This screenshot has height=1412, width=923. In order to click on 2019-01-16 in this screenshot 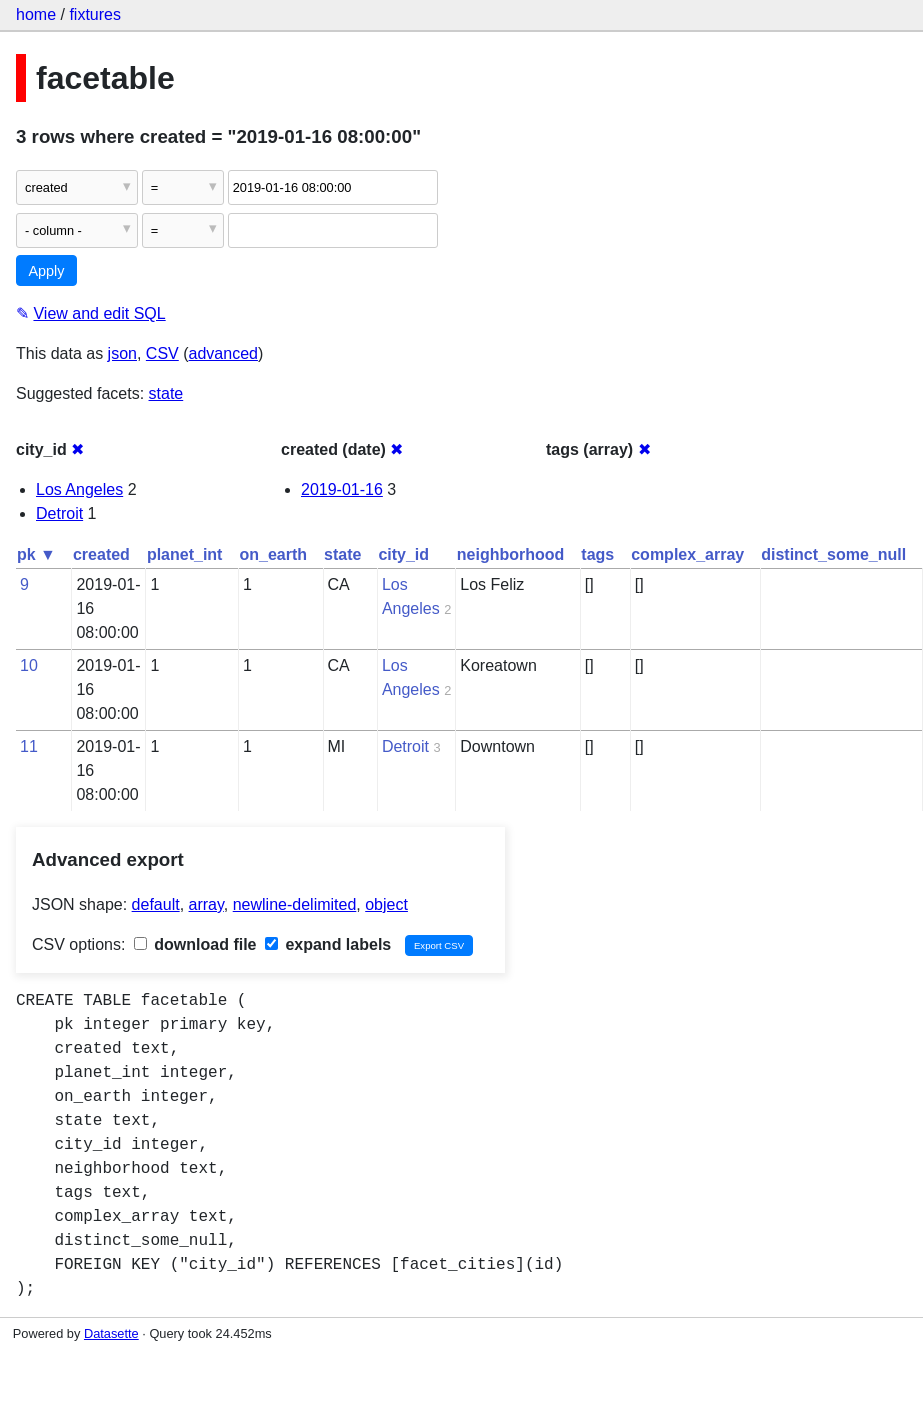, I will do `click(342, 489)`.